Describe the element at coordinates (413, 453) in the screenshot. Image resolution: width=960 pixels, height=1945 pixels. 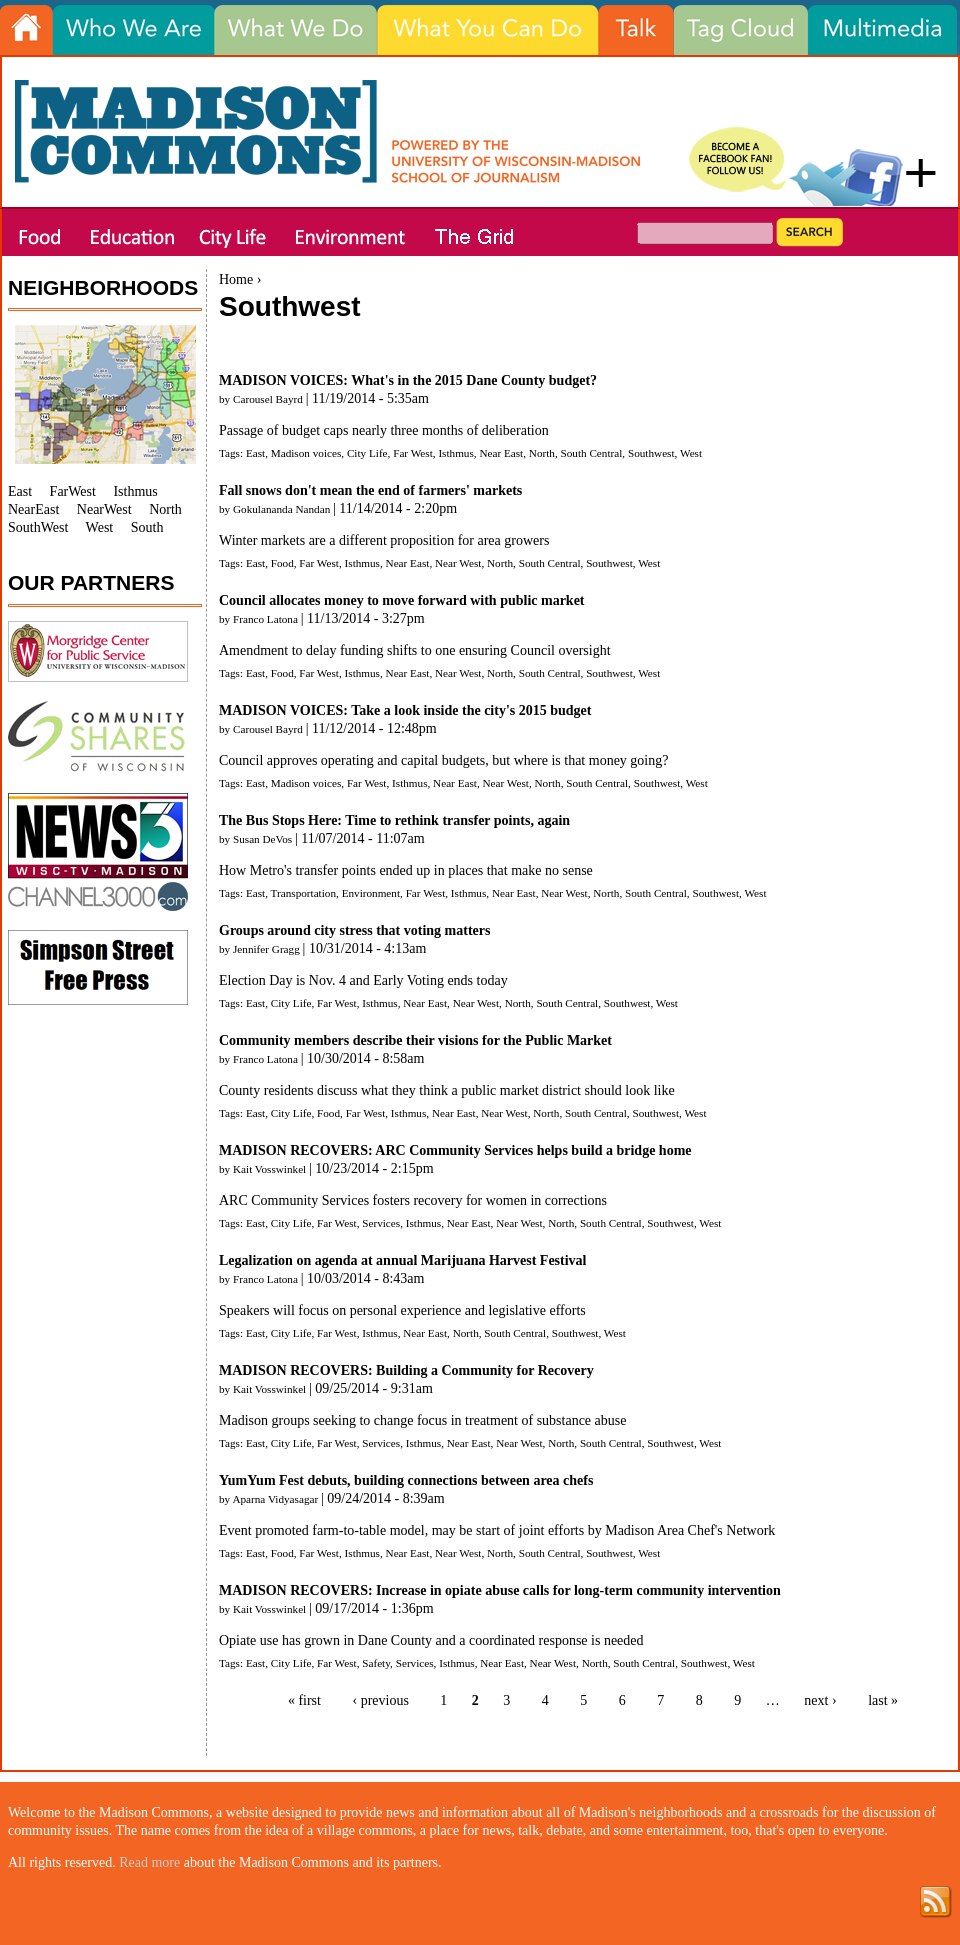
I see `Far West` at that location.